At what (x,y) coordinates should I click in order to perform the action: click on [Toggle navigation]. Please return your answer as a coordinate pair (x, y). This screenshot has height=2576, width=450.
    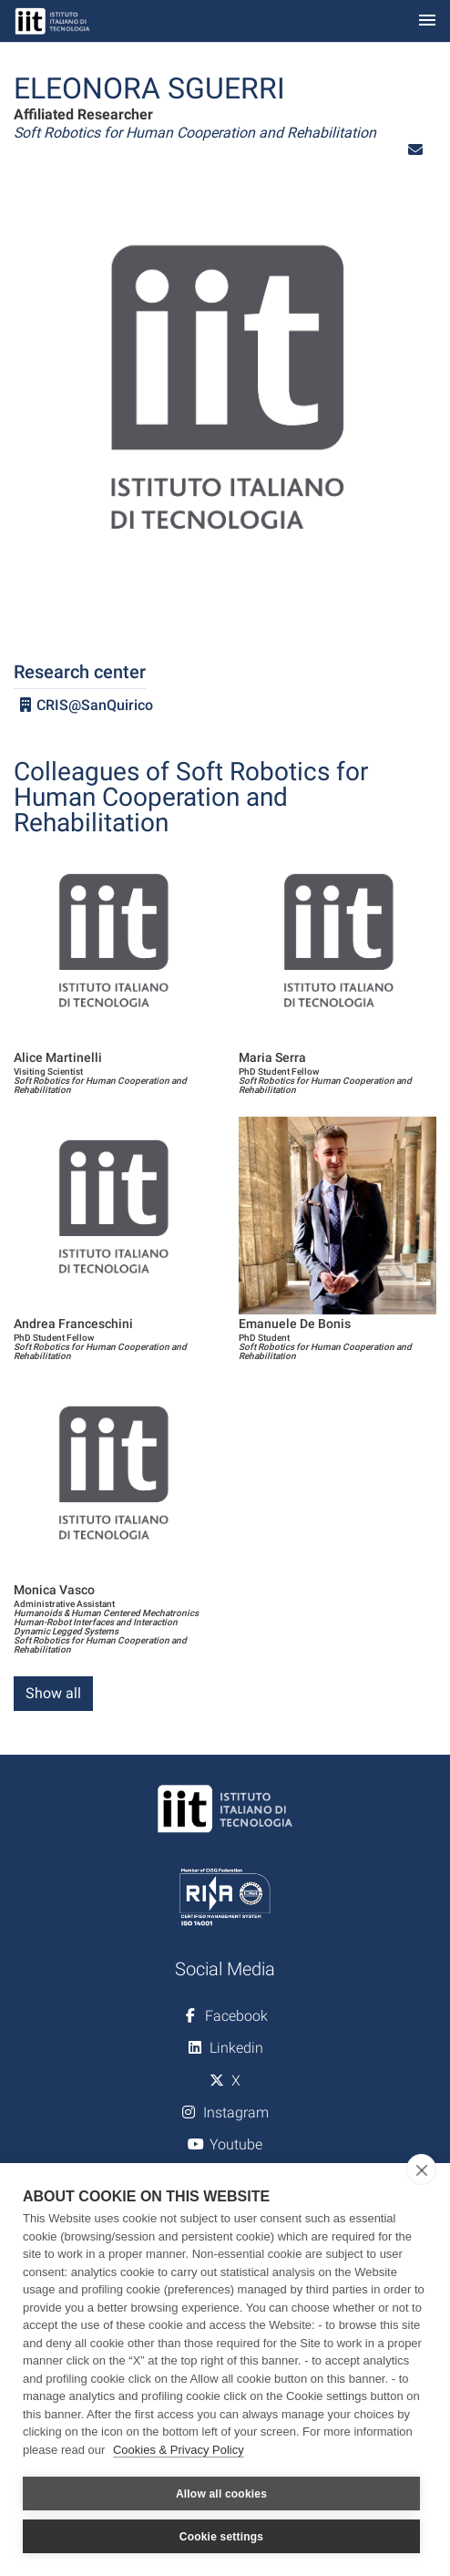
    Looking at the image, I should click on (427, 21).